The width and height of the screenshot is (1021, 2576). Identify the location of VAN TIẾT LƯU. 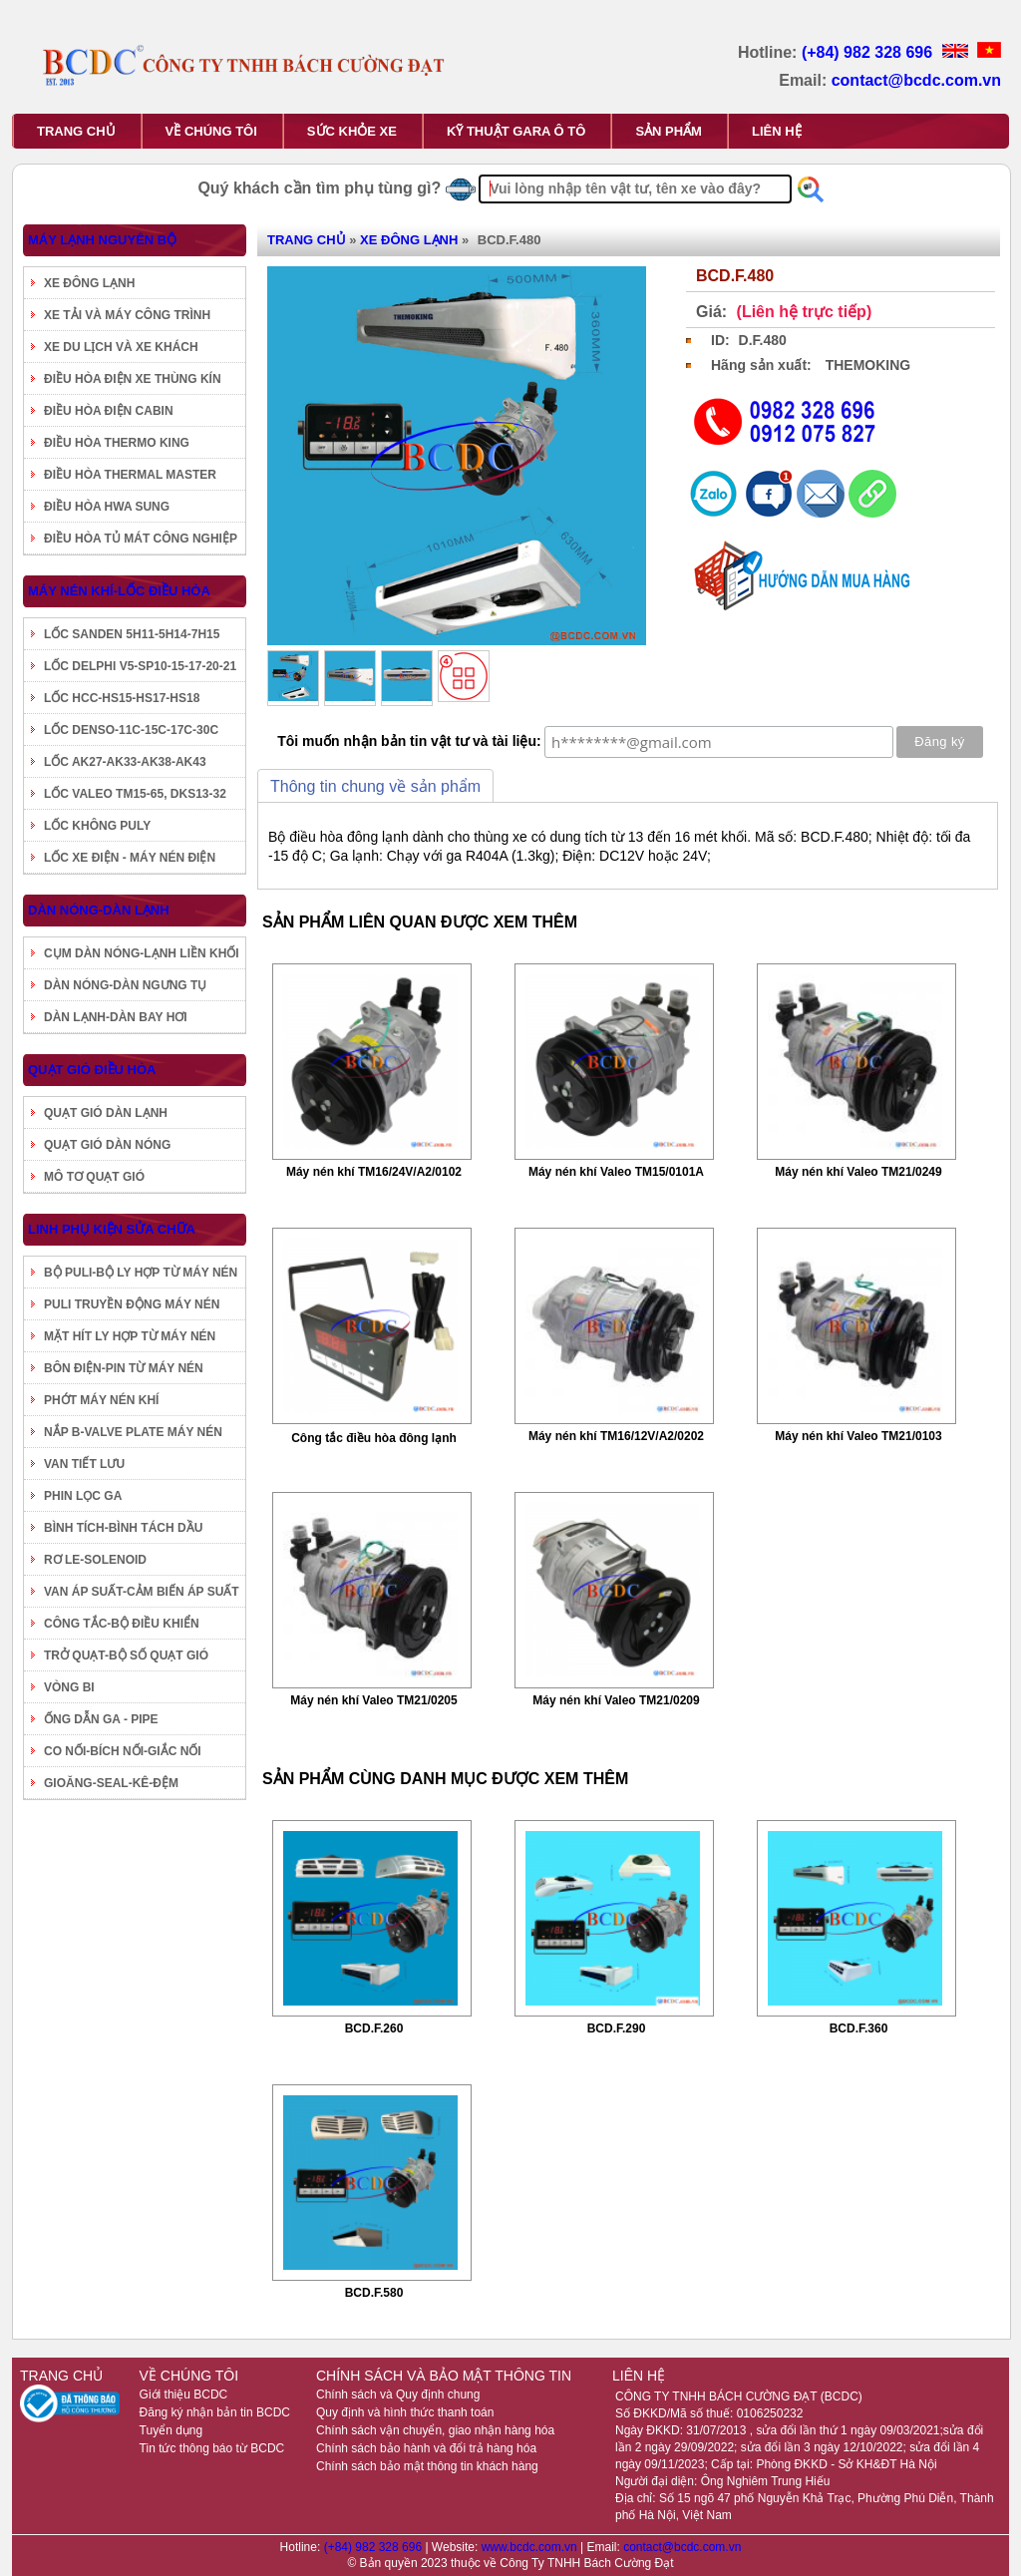
(84, 1464).